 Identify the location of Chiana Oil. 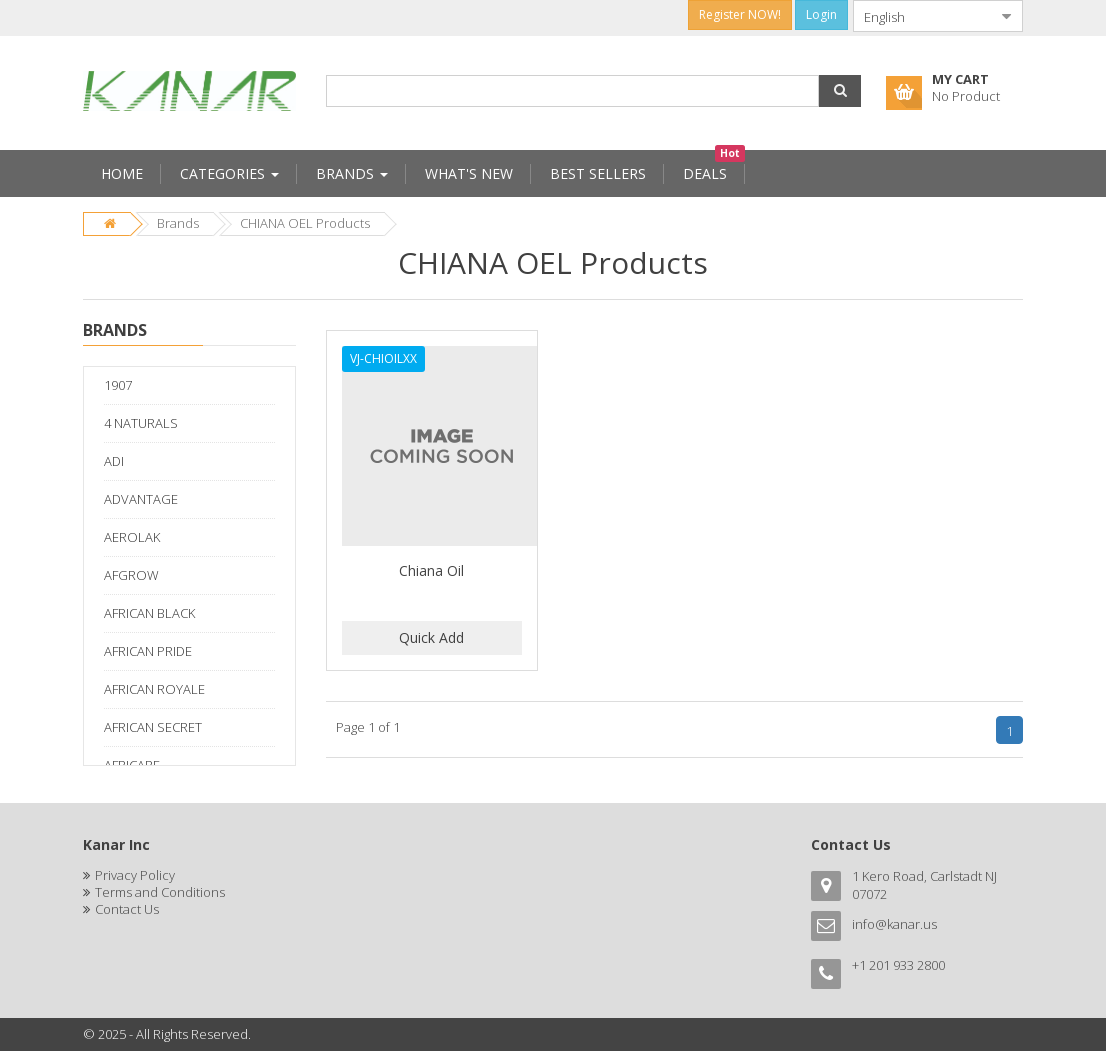
(431, 570).